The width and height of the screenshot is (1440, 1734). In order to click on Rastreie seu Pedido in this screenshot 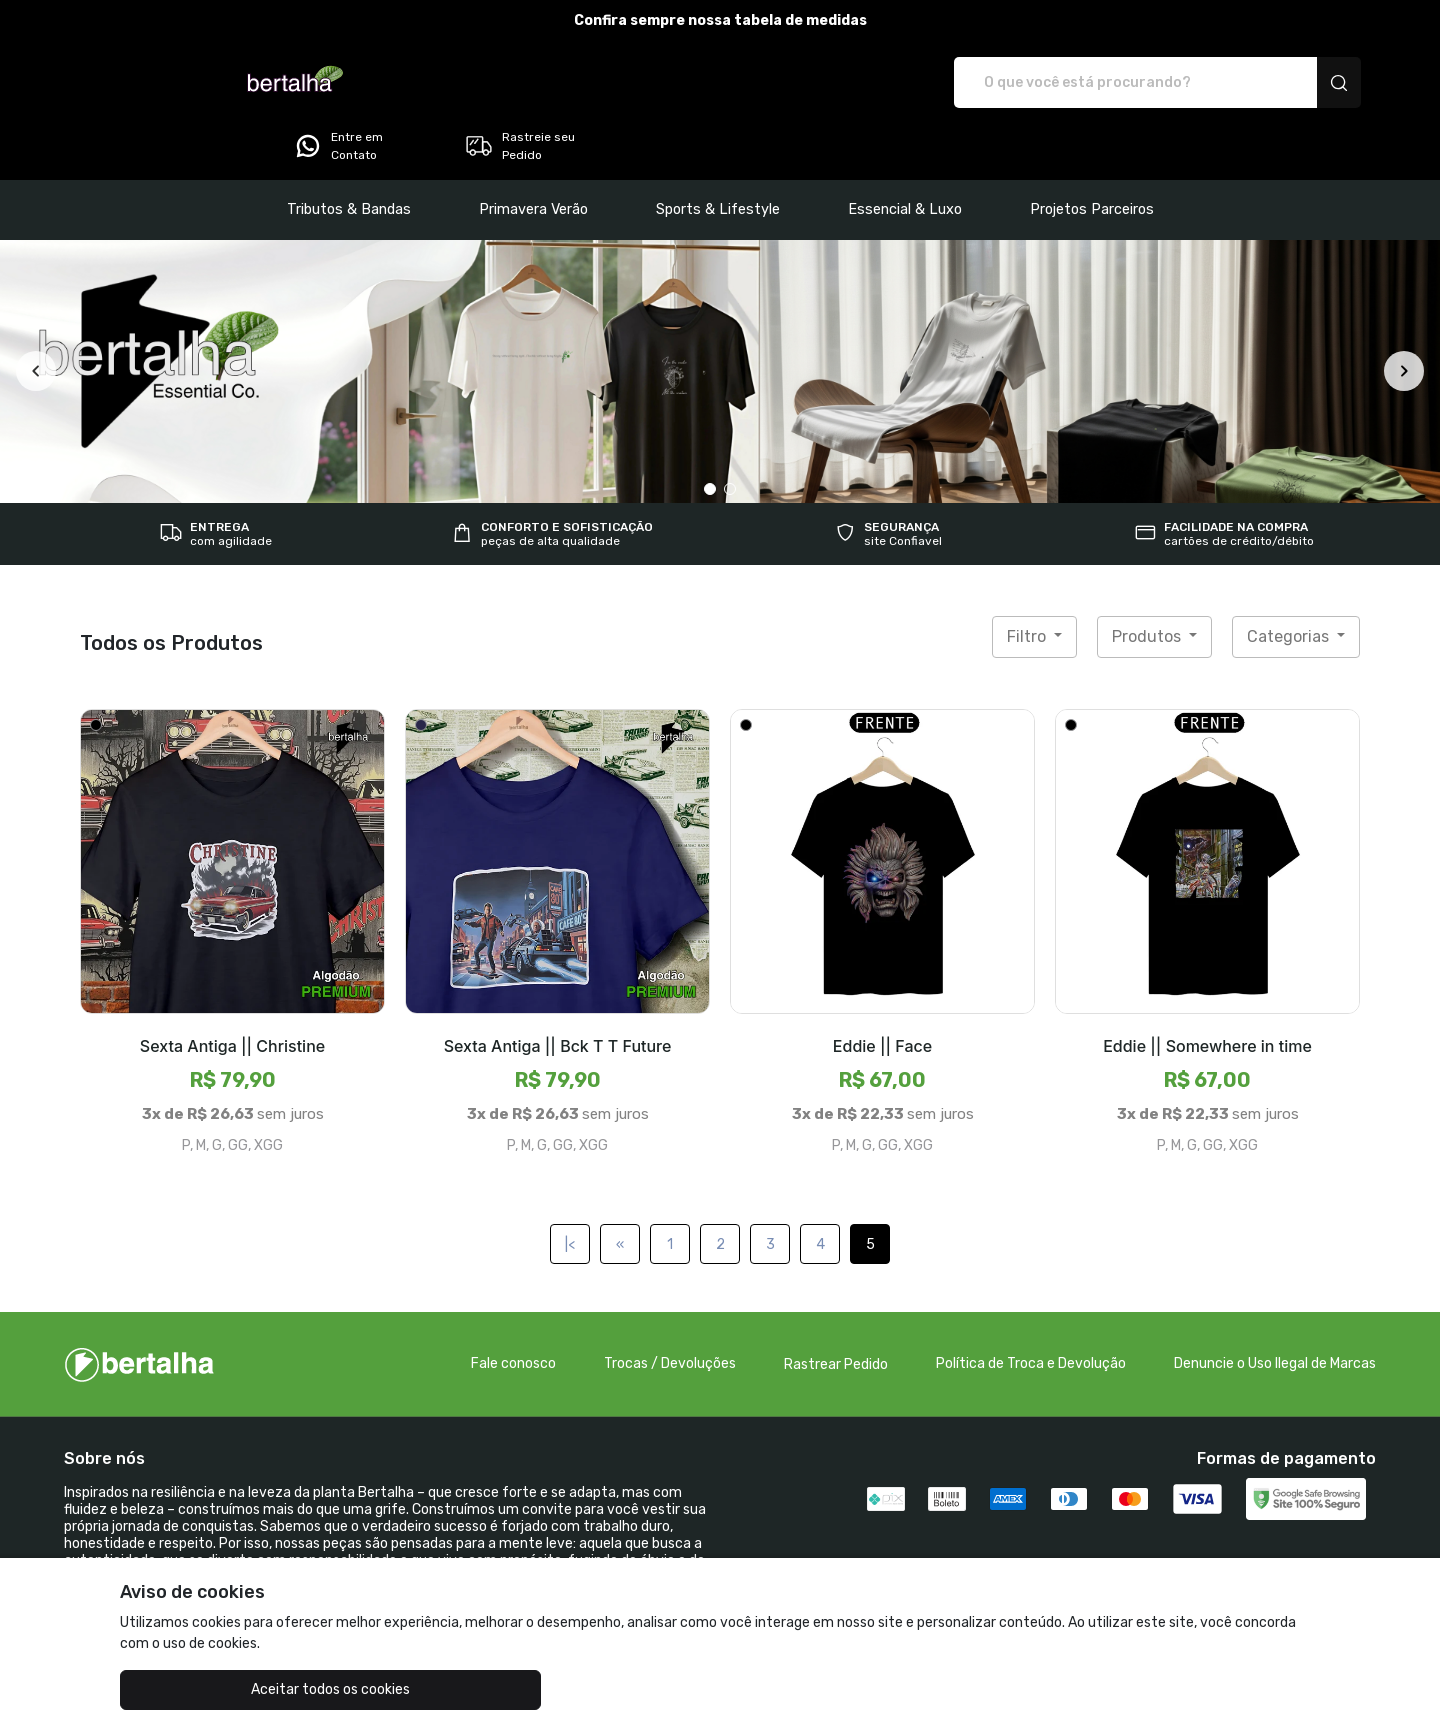, I will do `click(1284, 83)`.